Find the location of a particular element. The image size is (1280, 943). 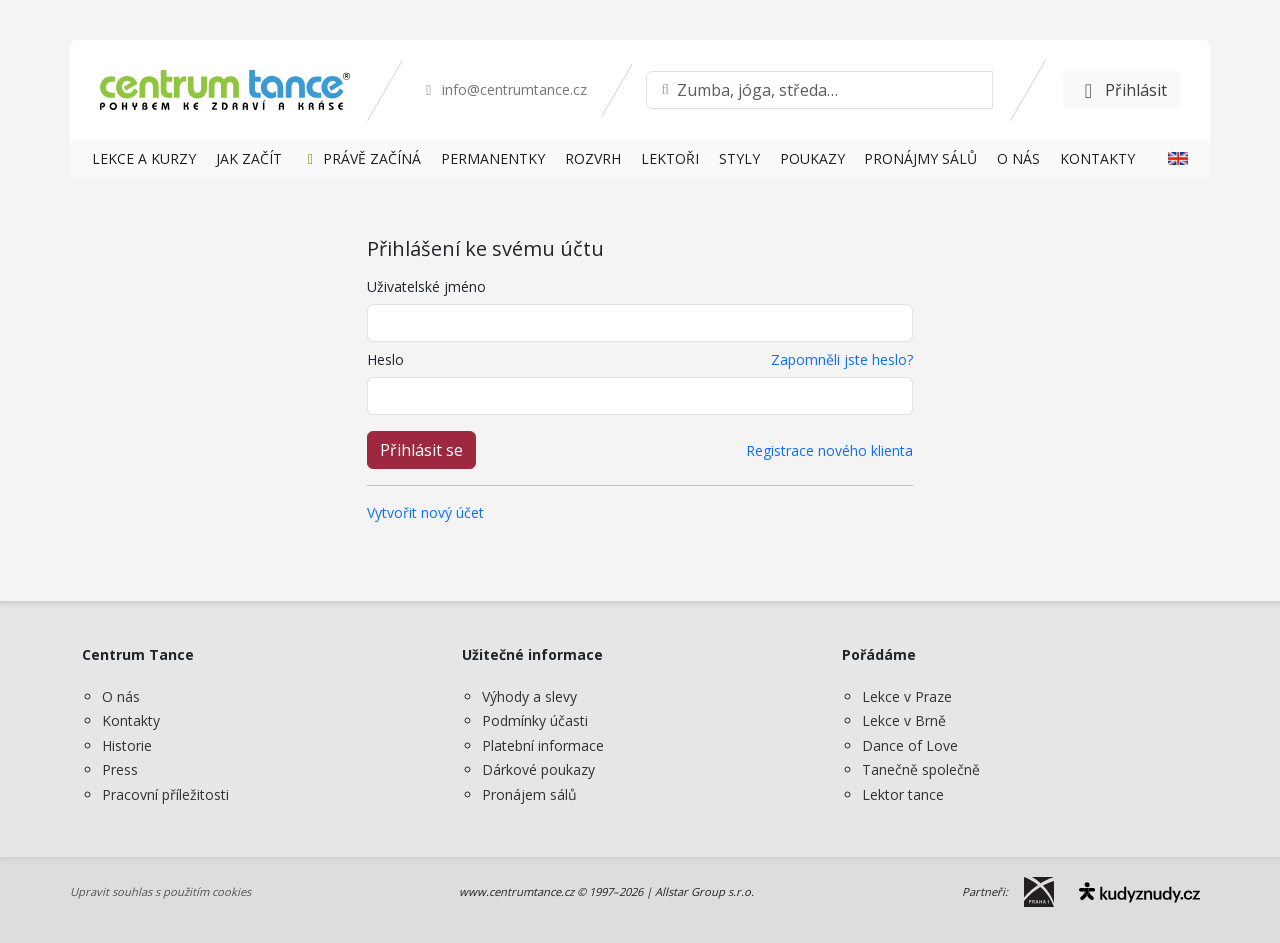

Dance of Love is located at coordinates (910, 745).